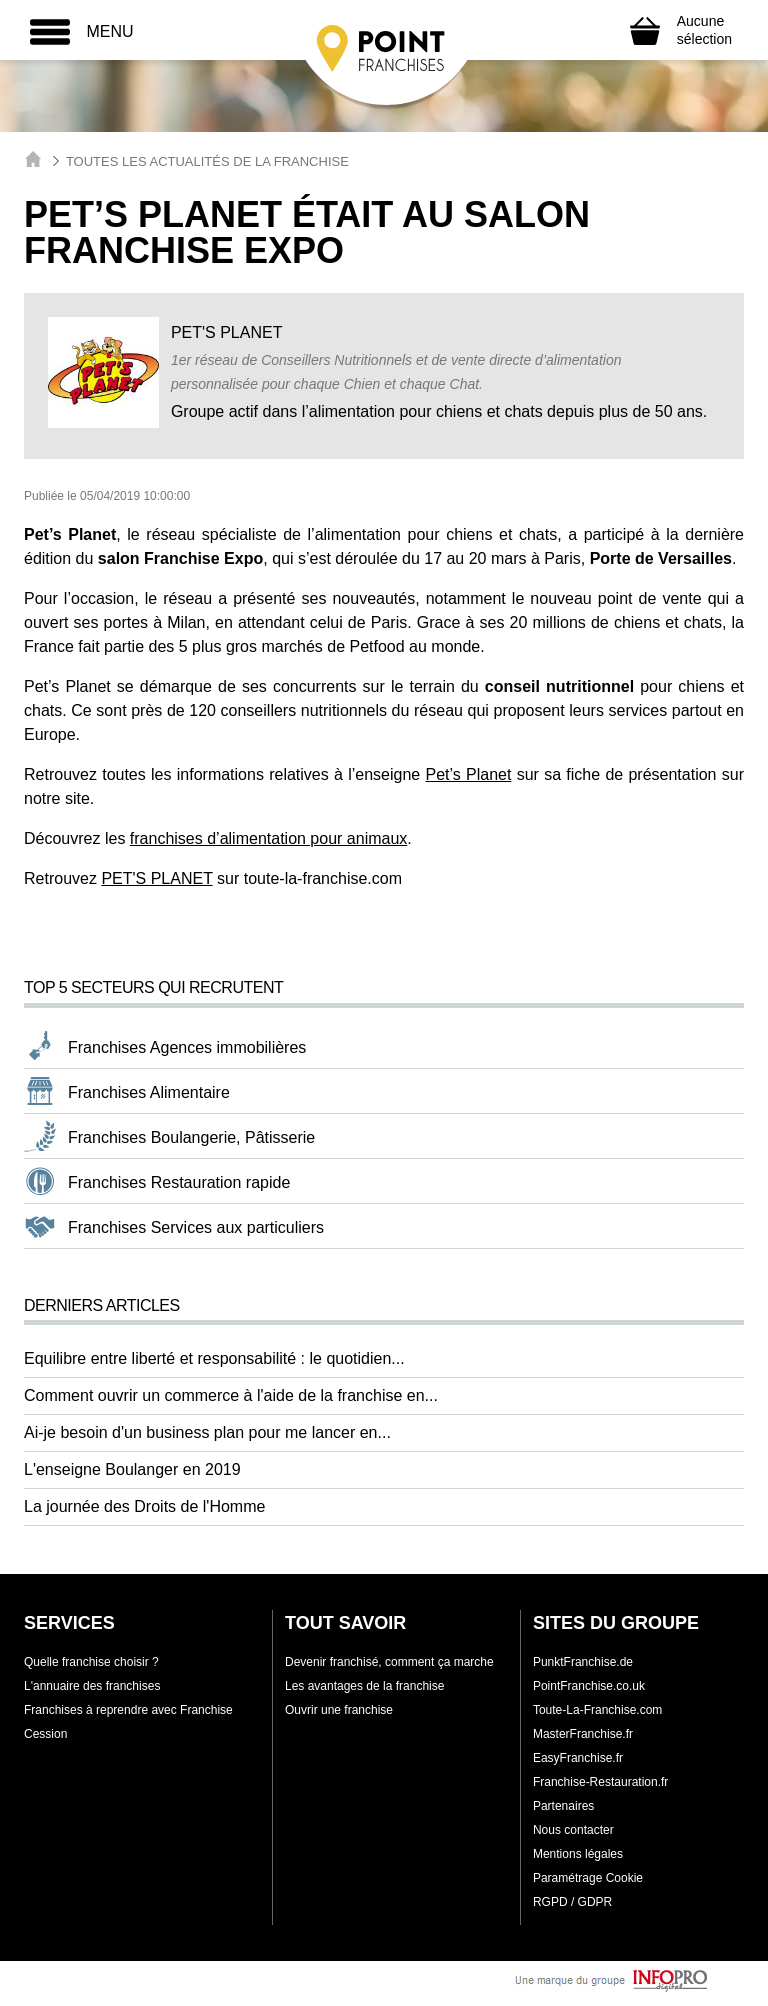  Describe the element at coordinates (149, 1092) in the screenshot. I see `Franchises Alimentaire` at that location.